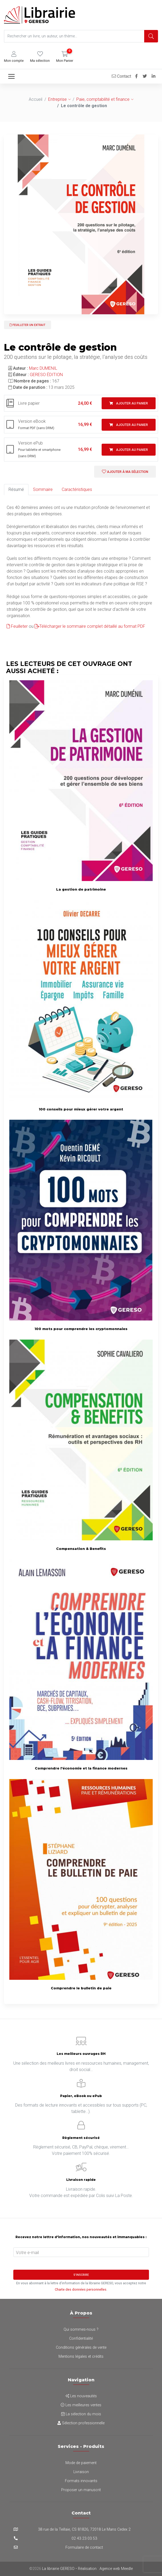  I want to click on Conditions générales de vente, so click(81, 2347).